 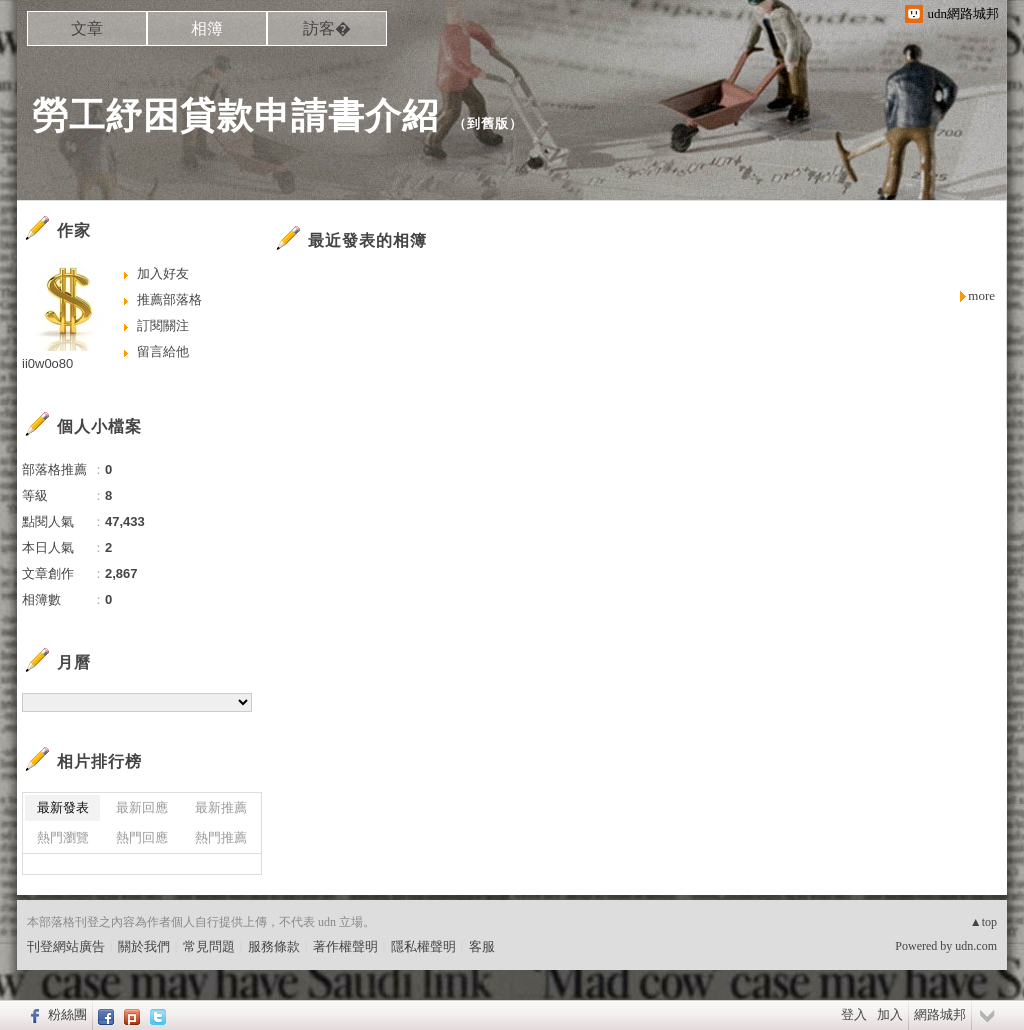 I want to click on 最近發表的相簿, so click(x=367, y=240).